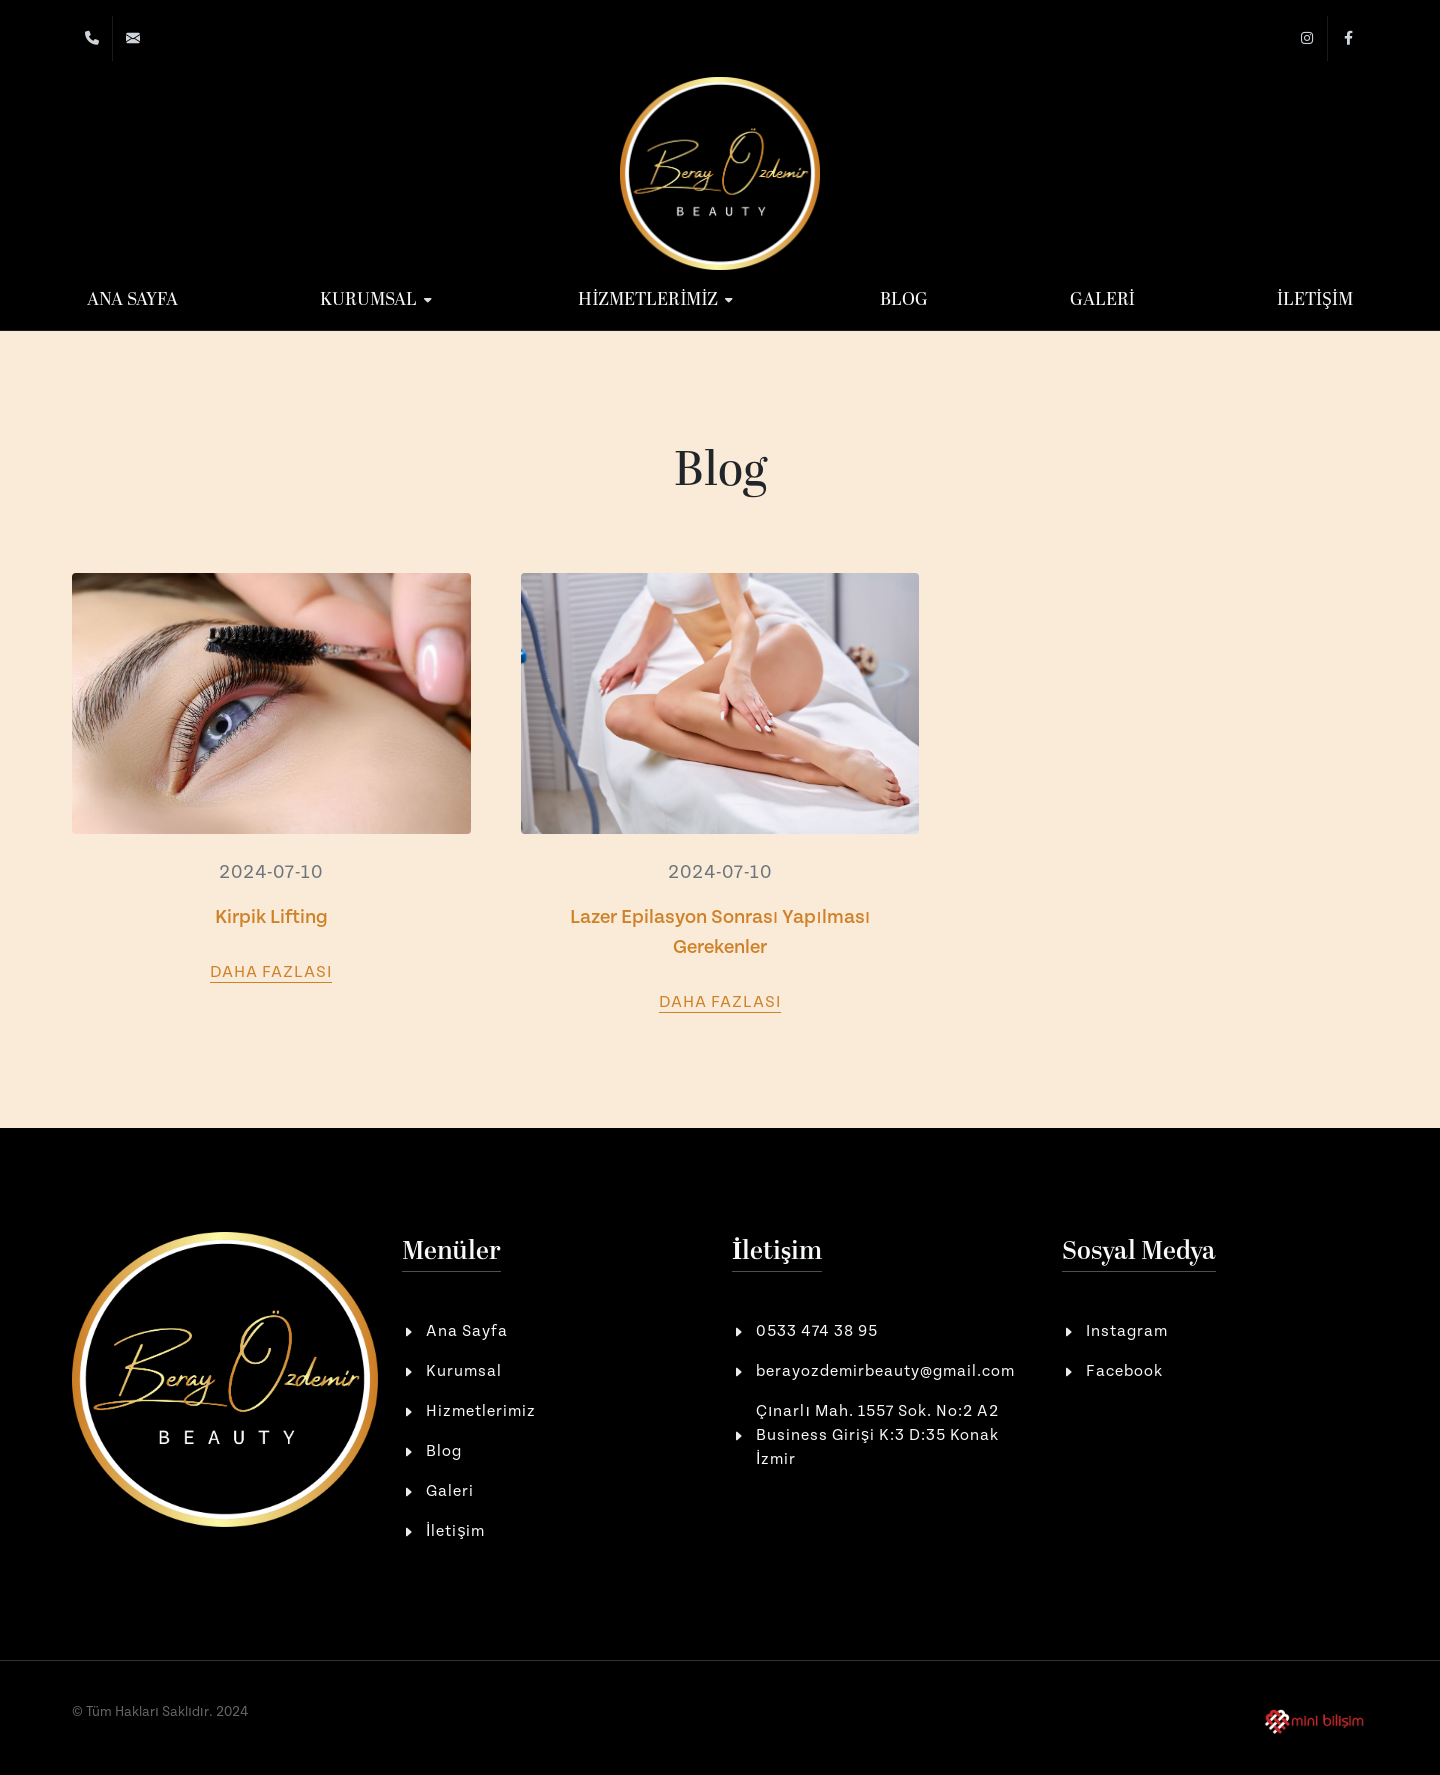 This screenshot has width=1440, height=1775. Describe the element at coordinates (885, 1371) in the screenshot. I see `berayozdemirbeauty@gmail.com` at that location.